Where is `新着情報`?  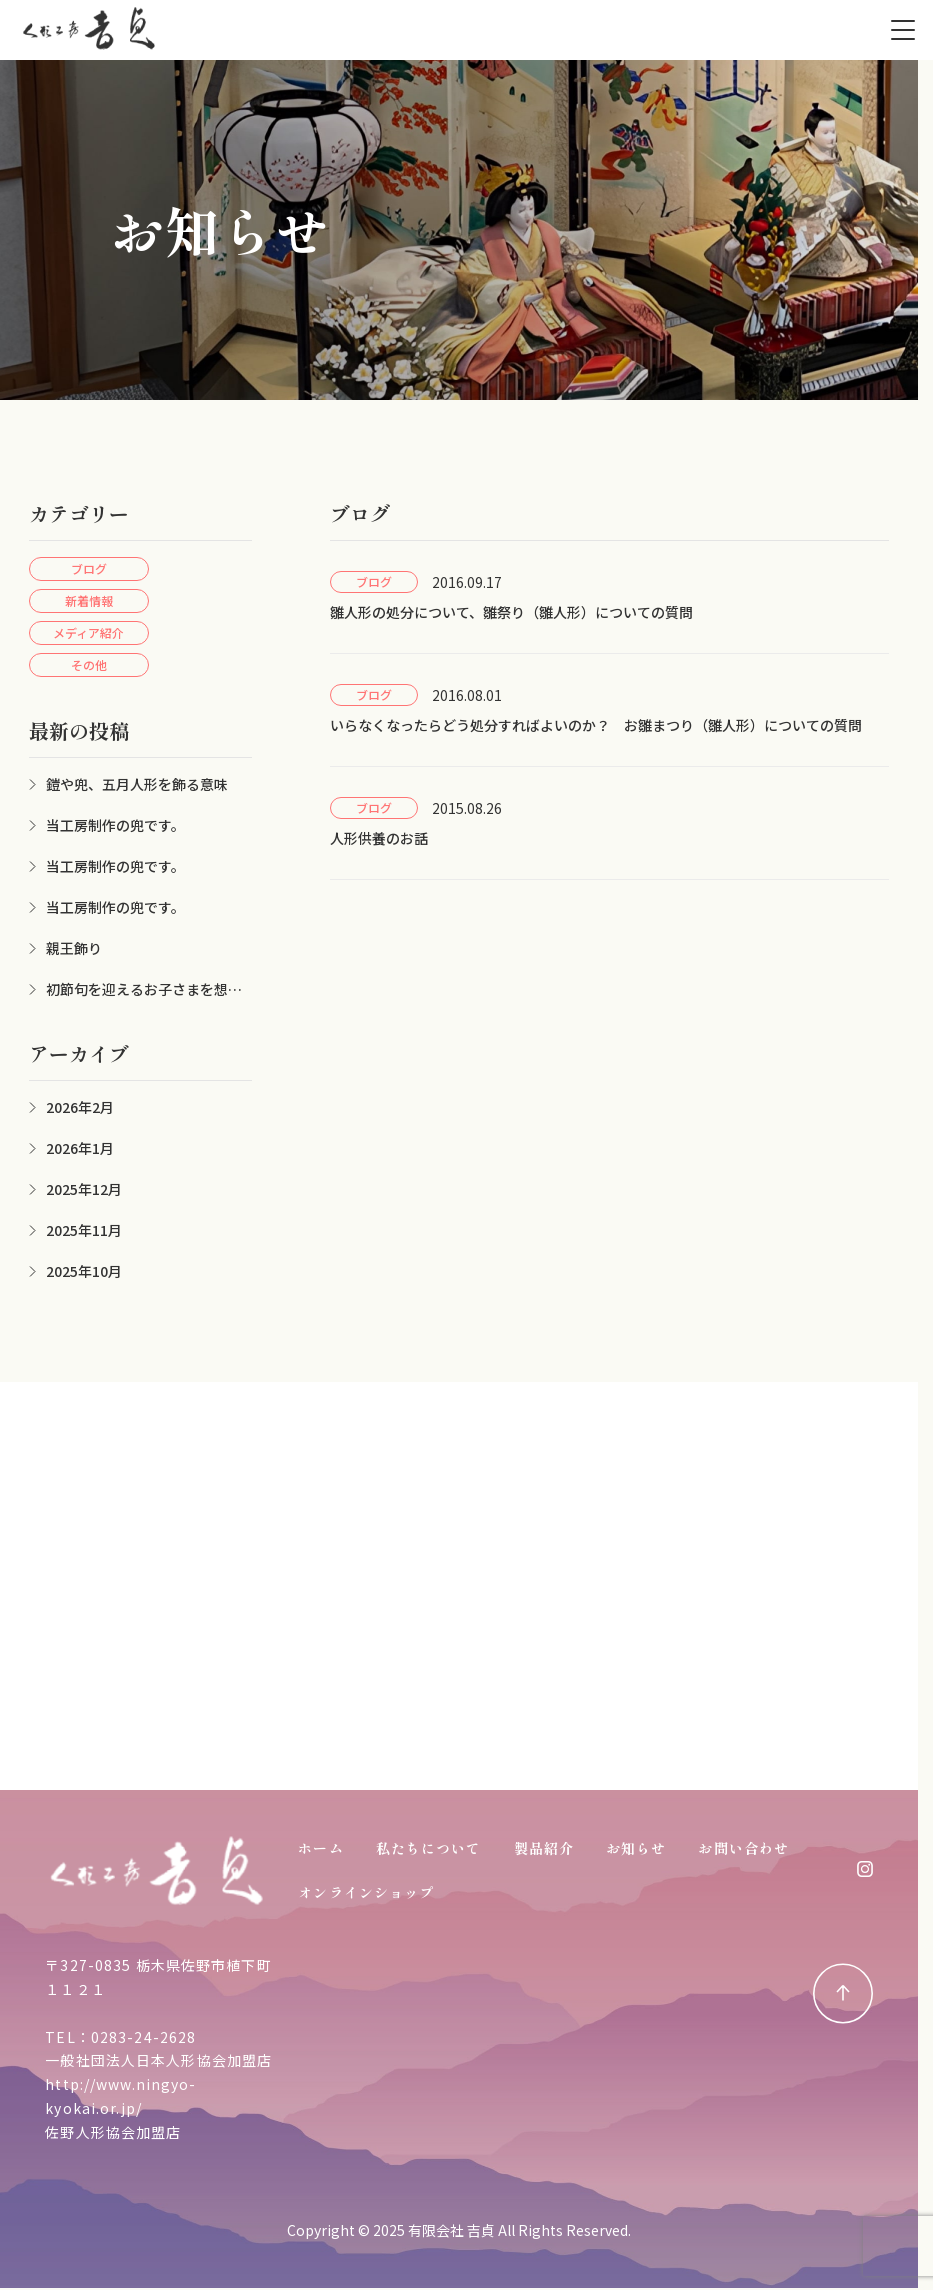
新着情報 is located at coordinates (89, 600).